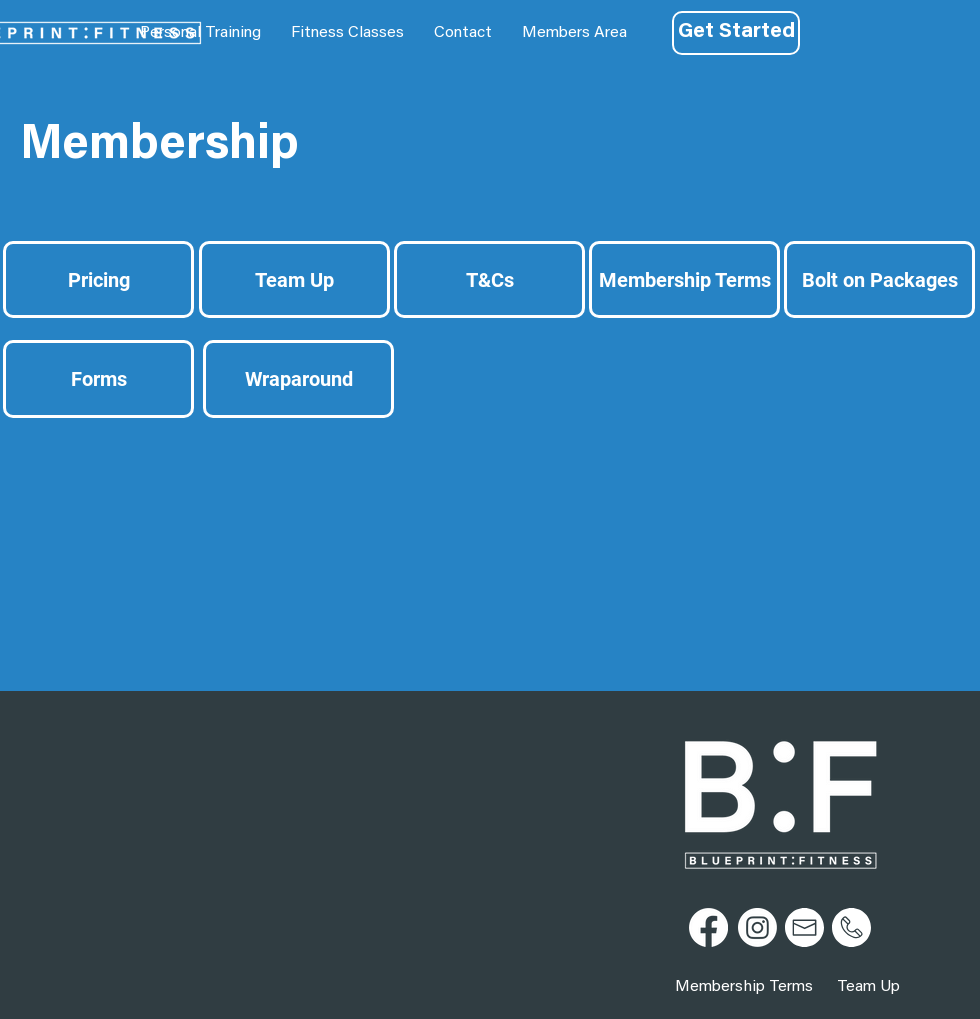 This screenshot has width=980, height=1019. What do you see at coordinates (684, 279) in the screenshot?
I see `[Membership Terms]` at bounding box center [684, 279].